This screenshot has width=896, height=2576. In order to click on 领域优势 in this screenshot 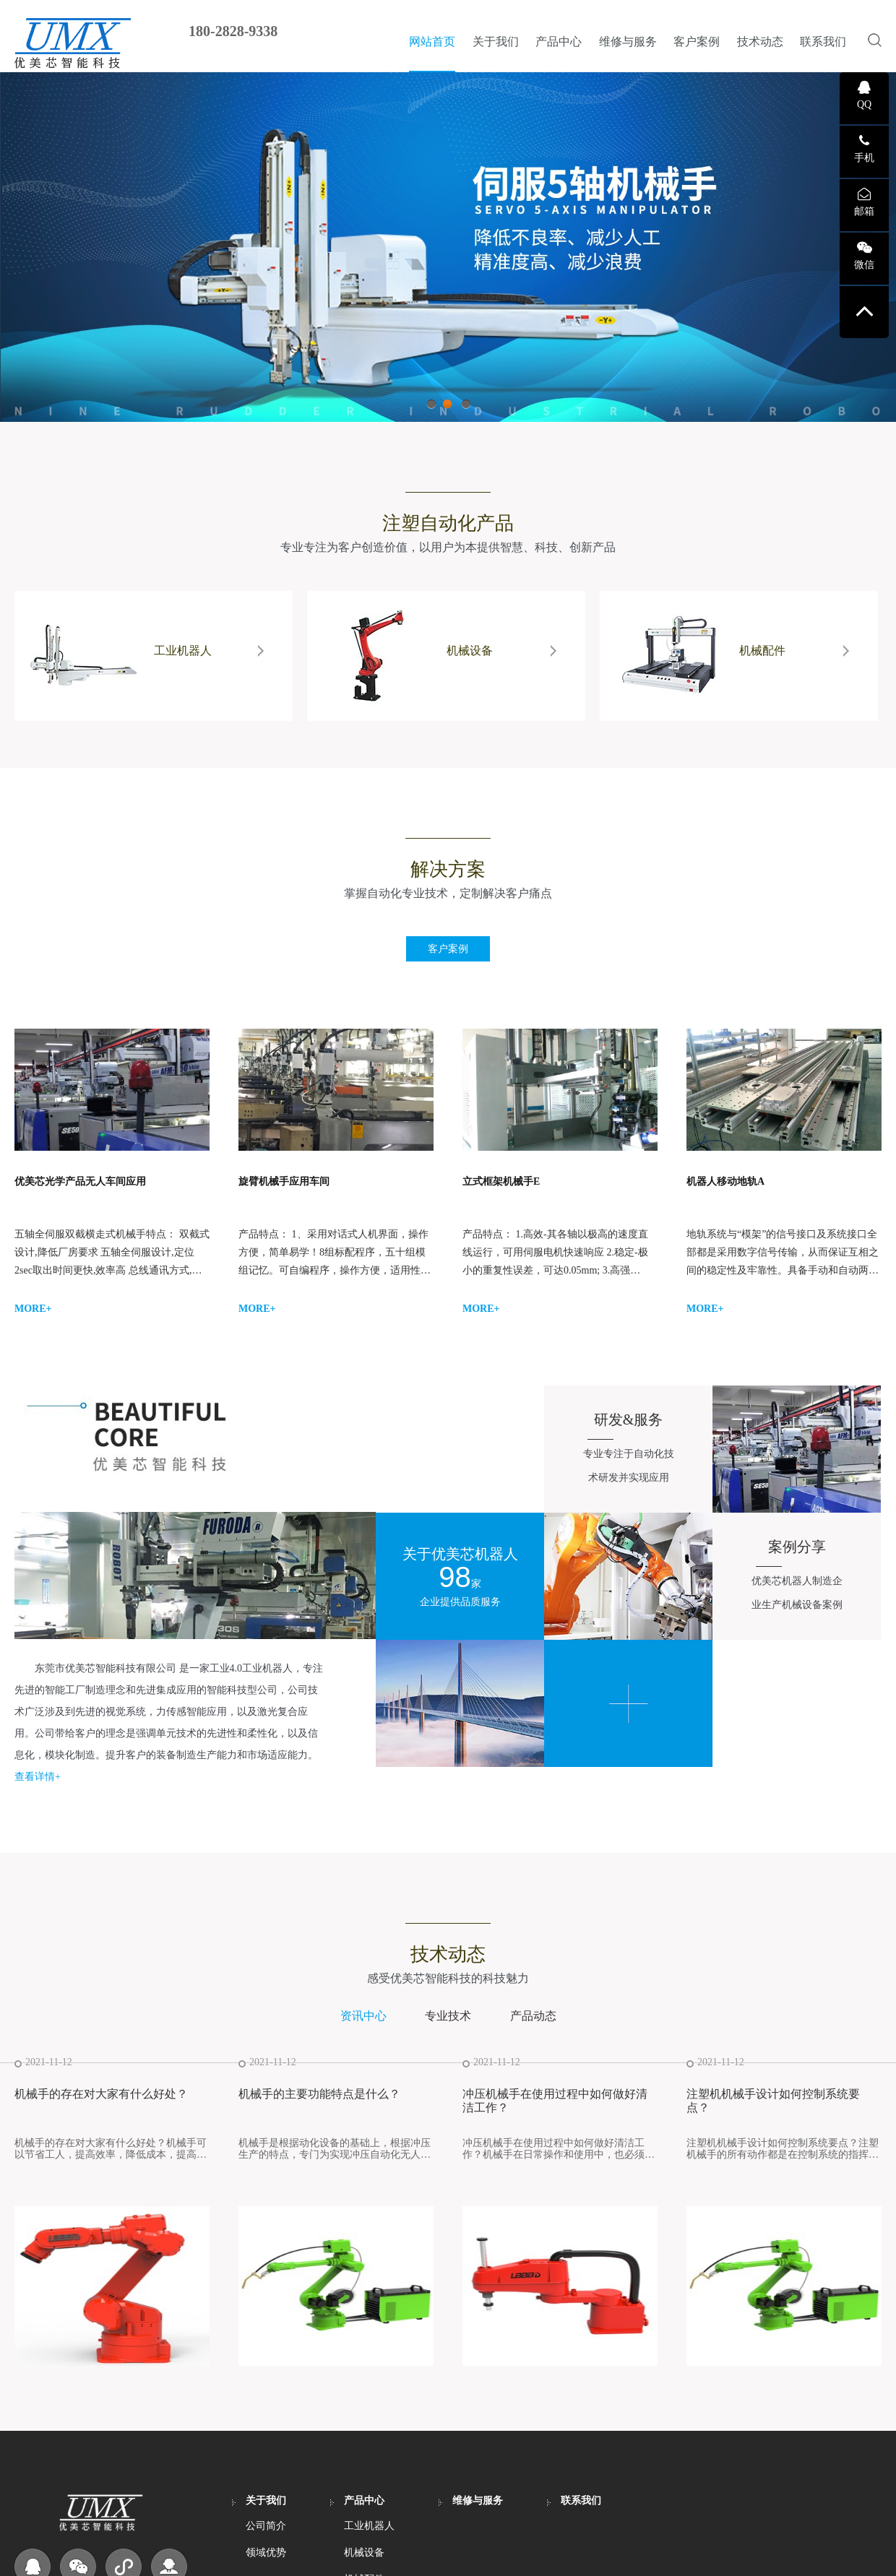, I will do `click(266, 2552)`.